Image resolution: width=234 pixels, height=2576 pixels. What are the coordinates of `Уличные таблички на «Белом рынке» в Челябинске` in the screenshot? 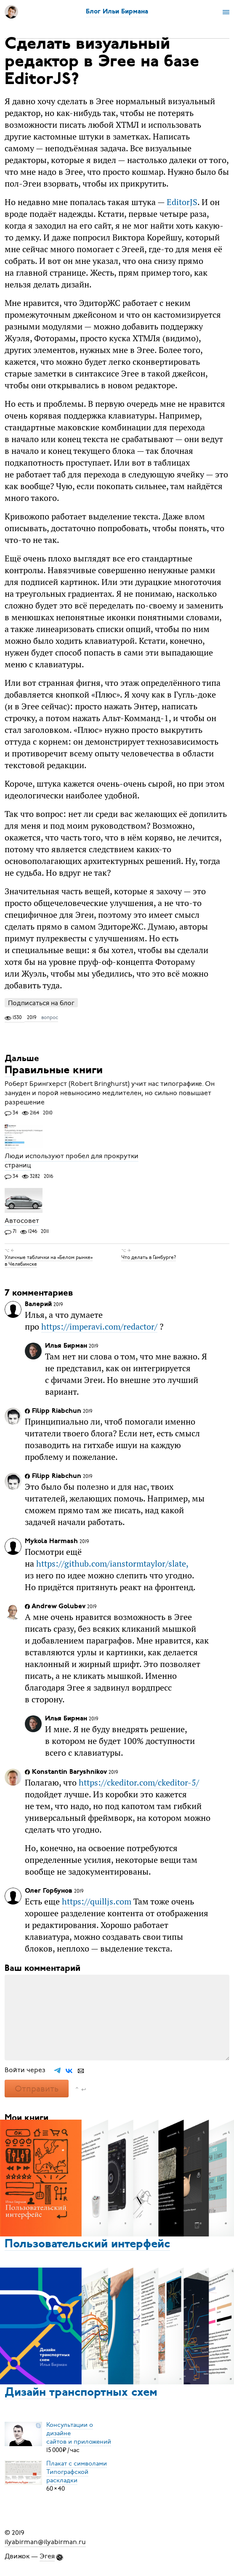 It's located at (49, 1260).